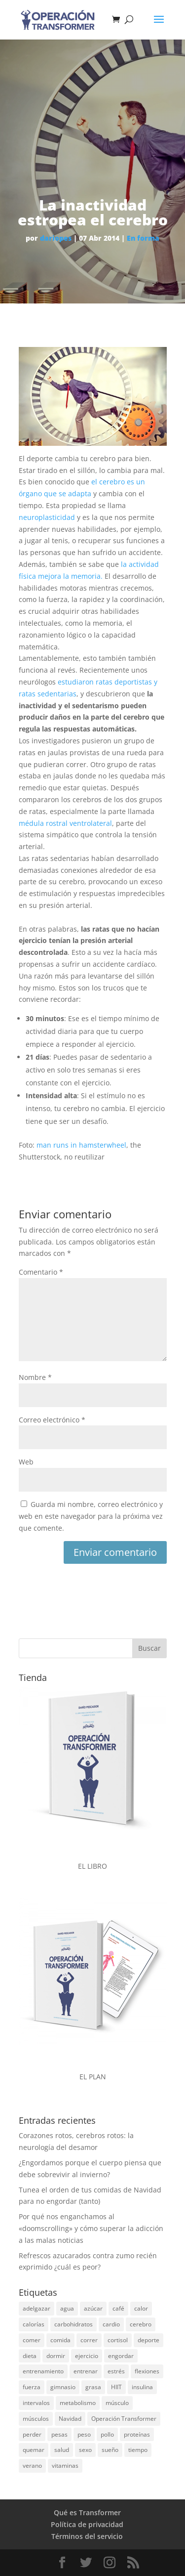 This screenshot has width=185, height=2576. Describe the element at coordinates (91, 2228) in the screenshot. I see `Por qué nos enganchamos al «doomscrolling» y cómo superar la adicción a las malas noticias` at that location.